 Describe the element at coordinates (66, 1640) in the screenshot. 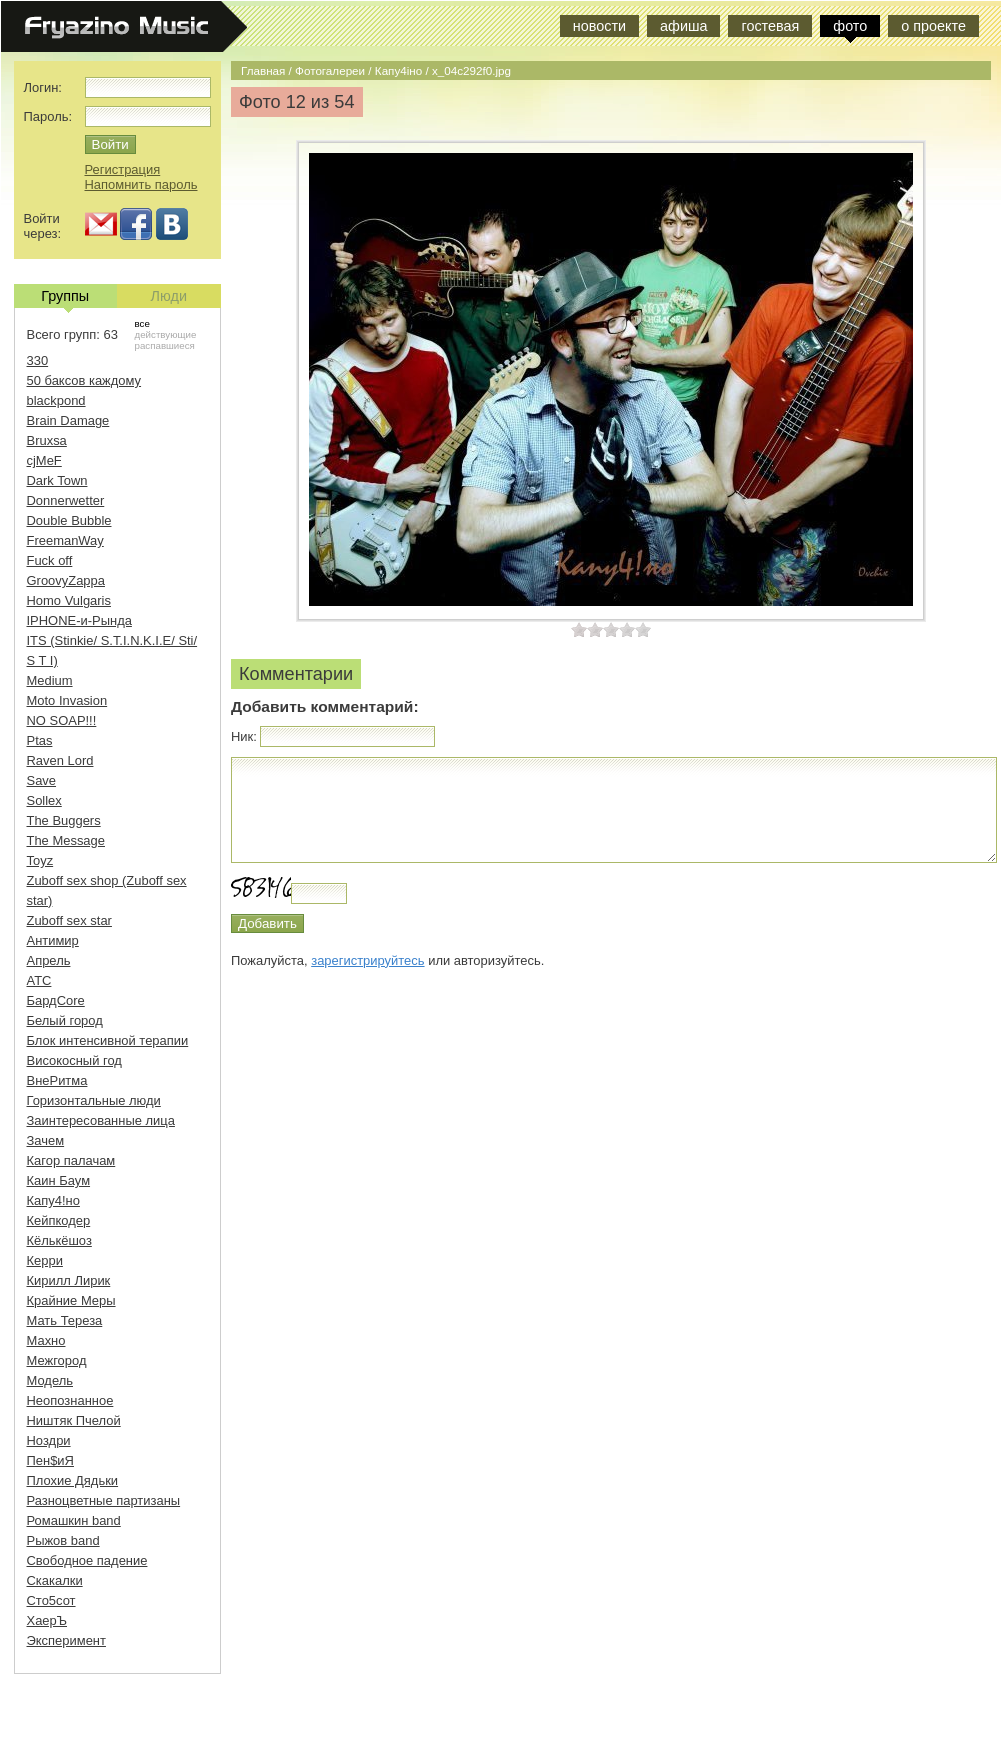

I see `Эксперимент` at that location.